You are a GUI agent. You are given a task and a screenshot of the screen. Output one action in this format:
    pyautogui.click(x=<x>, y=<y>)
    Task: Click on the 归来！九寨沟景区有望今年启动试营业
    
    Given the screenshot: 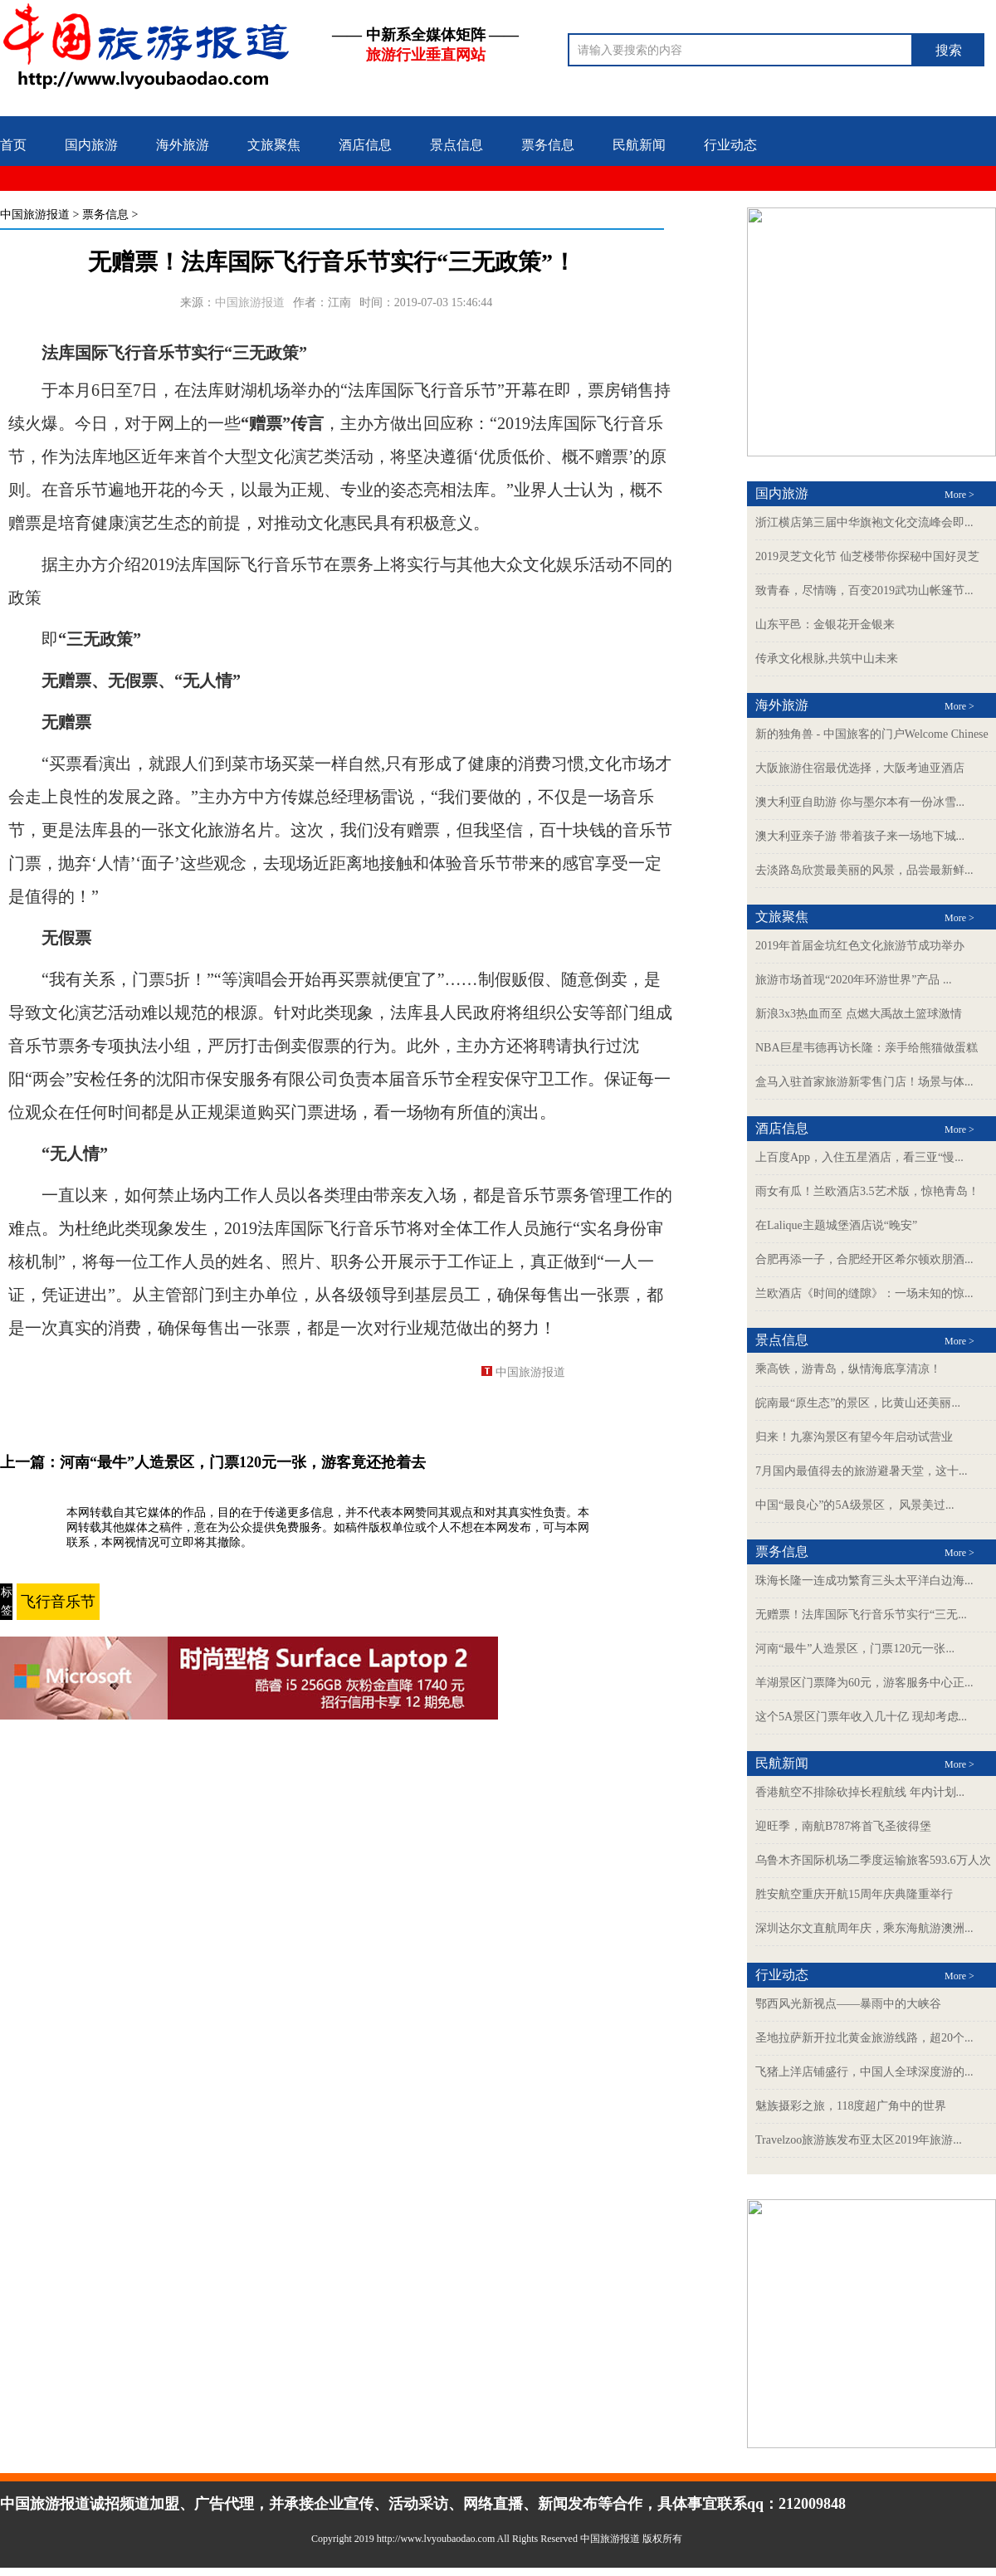 What is the action you would take?
    pyautogui.click(x=854, y=1437)
    